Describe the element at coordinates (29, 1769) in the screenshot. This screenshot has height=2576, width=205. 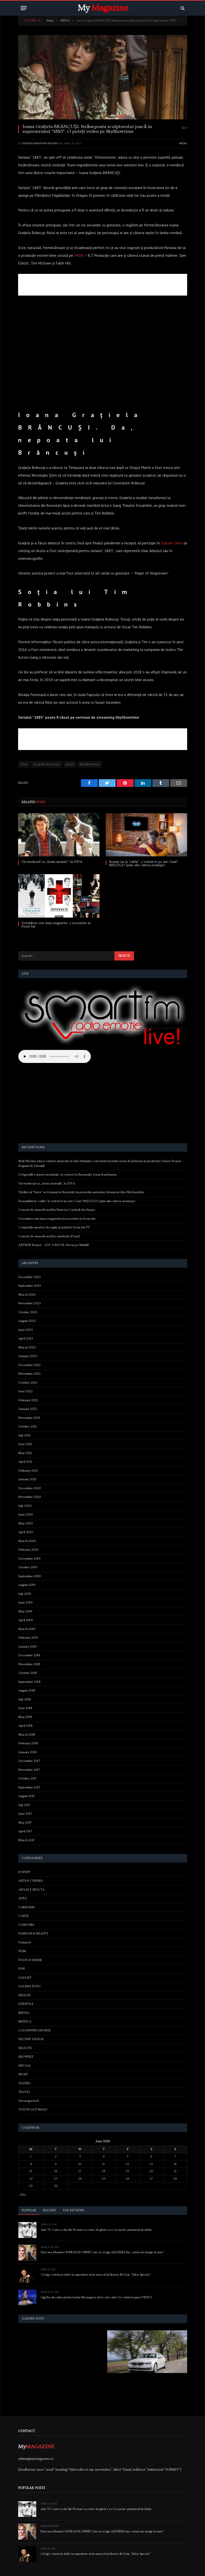
I see `November 2017` at that location.